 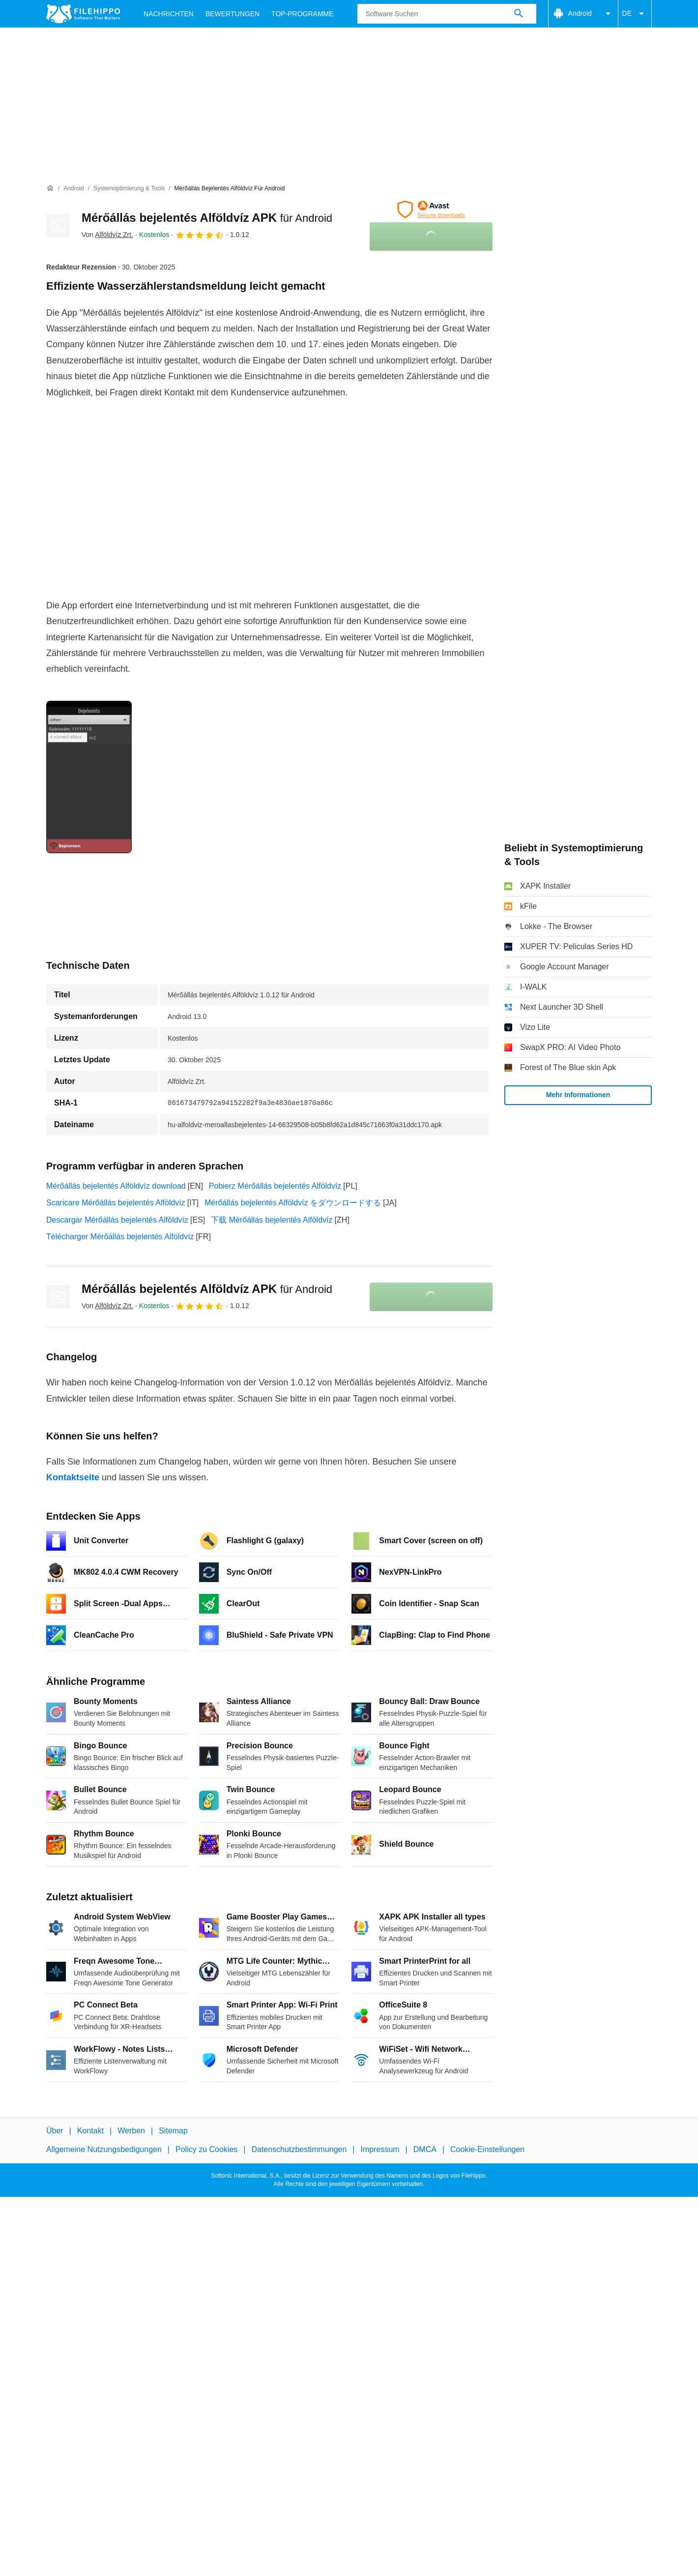 I want to click on Datenschutzbestimmungen, so click(x=299, y=2150).